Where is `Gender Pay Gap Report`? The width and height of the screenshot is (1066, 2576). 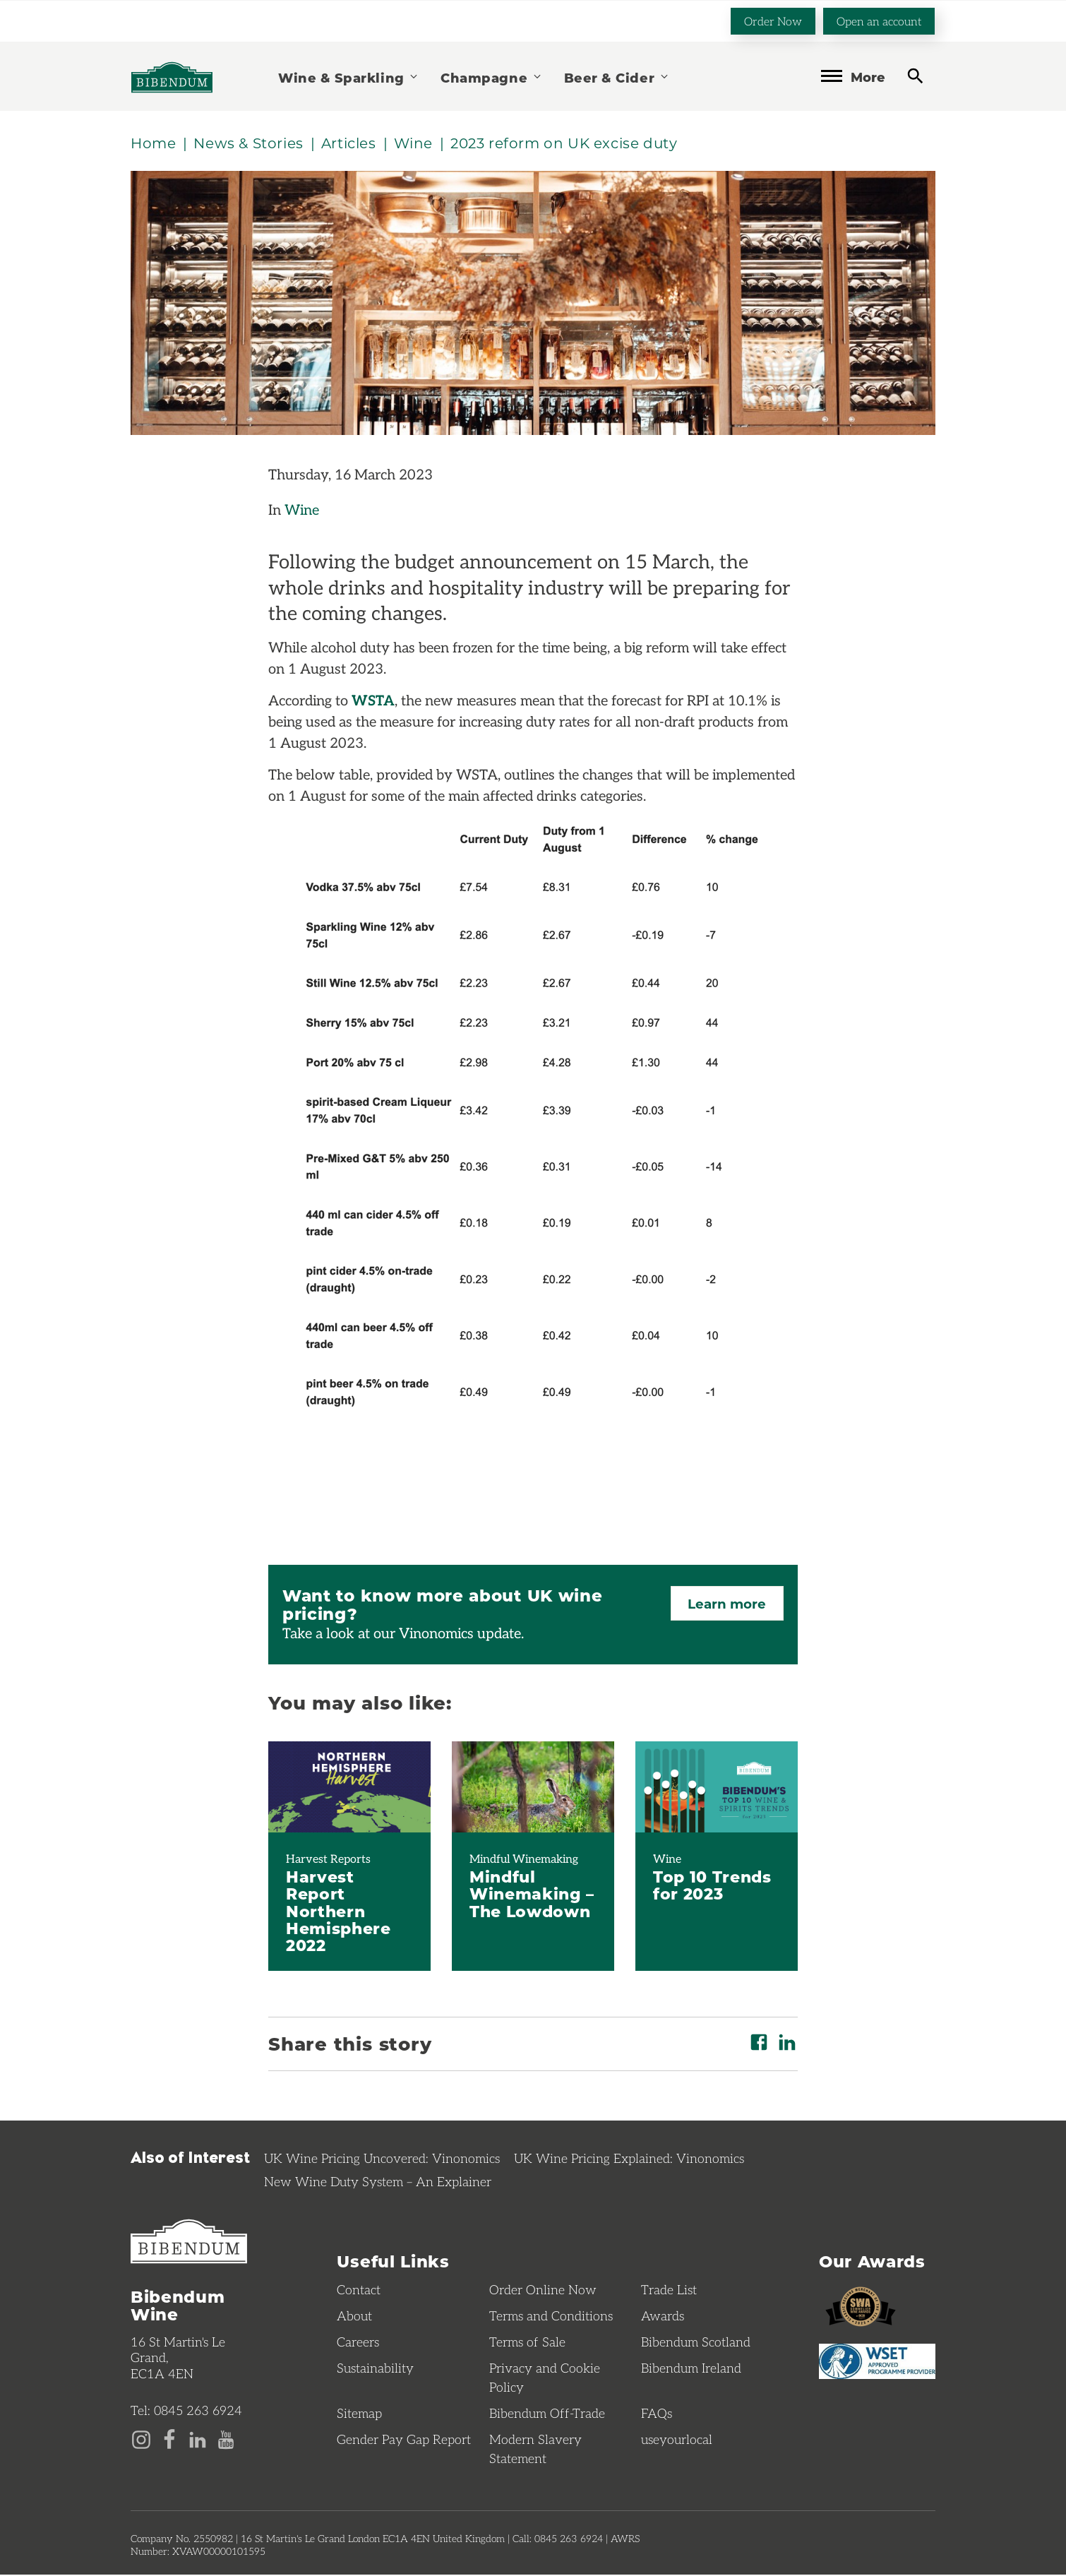 Gender Pay Gap Report is located at coordinates (404, 2440).